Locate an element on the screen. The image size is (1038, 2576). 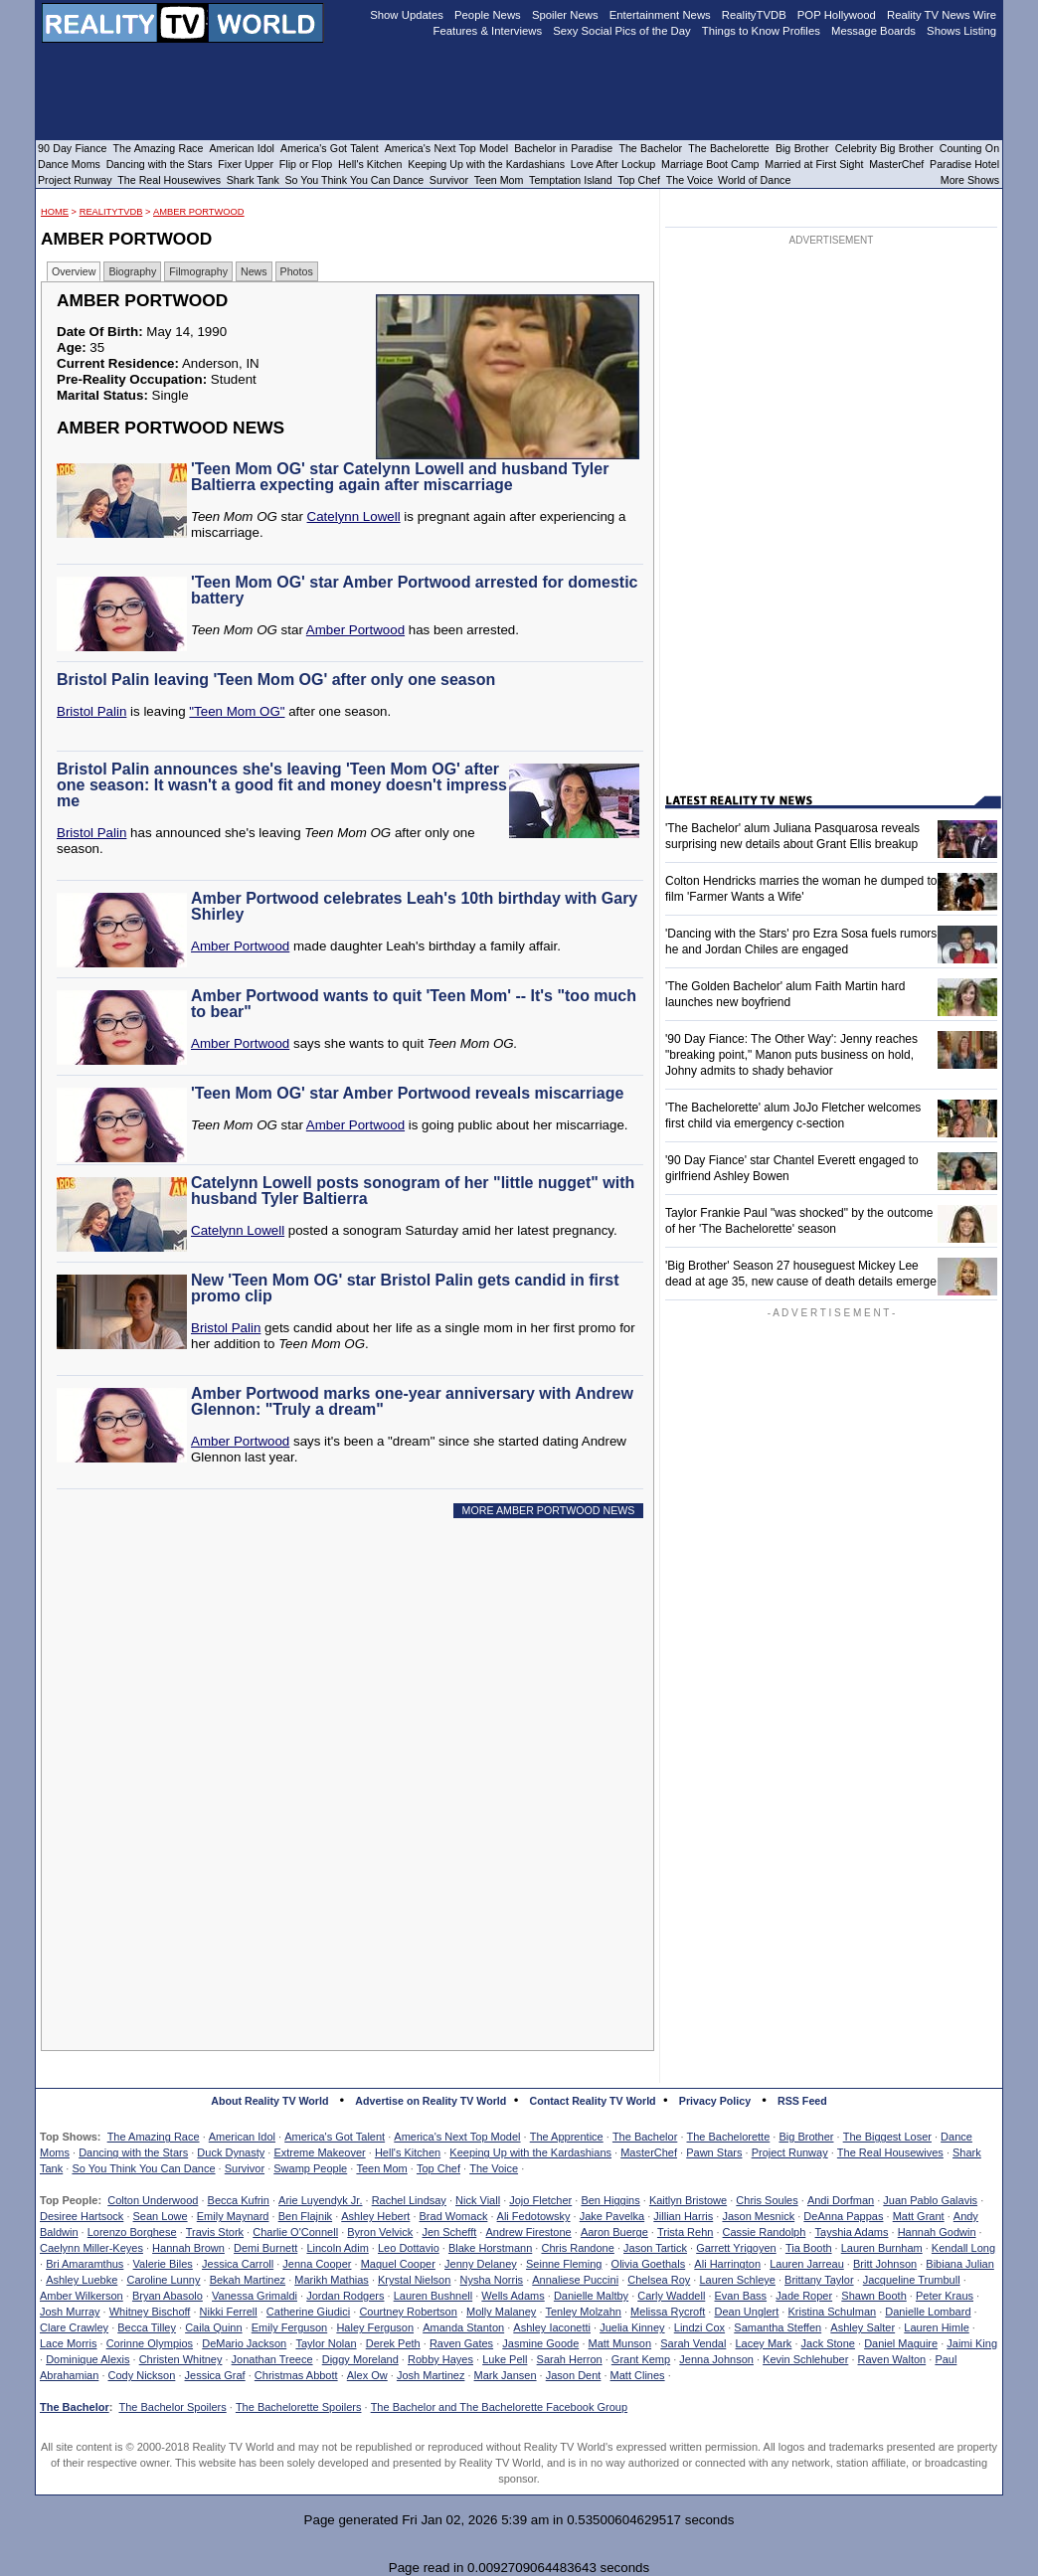
'Teen Mom OG' star Catelynn Lowell and husband Tyler Baltierra expecting again after miscarriage is located at coordinates (399, 476).